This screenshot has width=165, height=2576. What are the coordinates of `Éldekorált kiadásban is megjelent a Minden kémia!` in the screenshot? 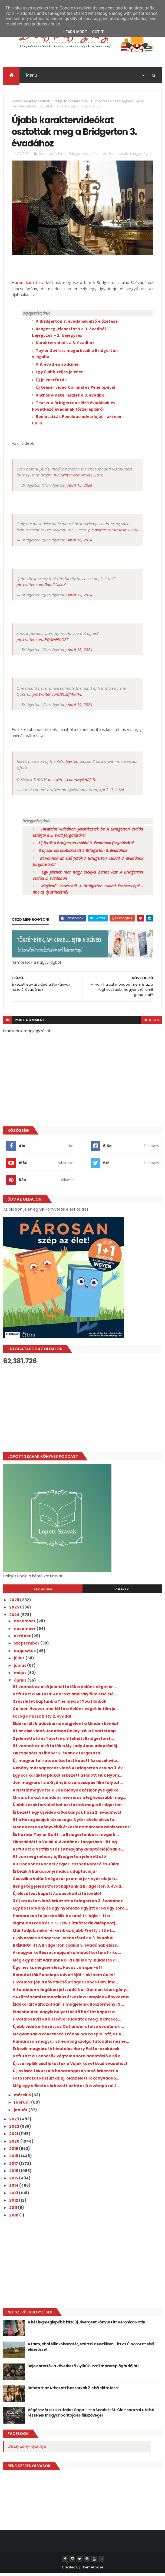 It's located at (65, 1726).